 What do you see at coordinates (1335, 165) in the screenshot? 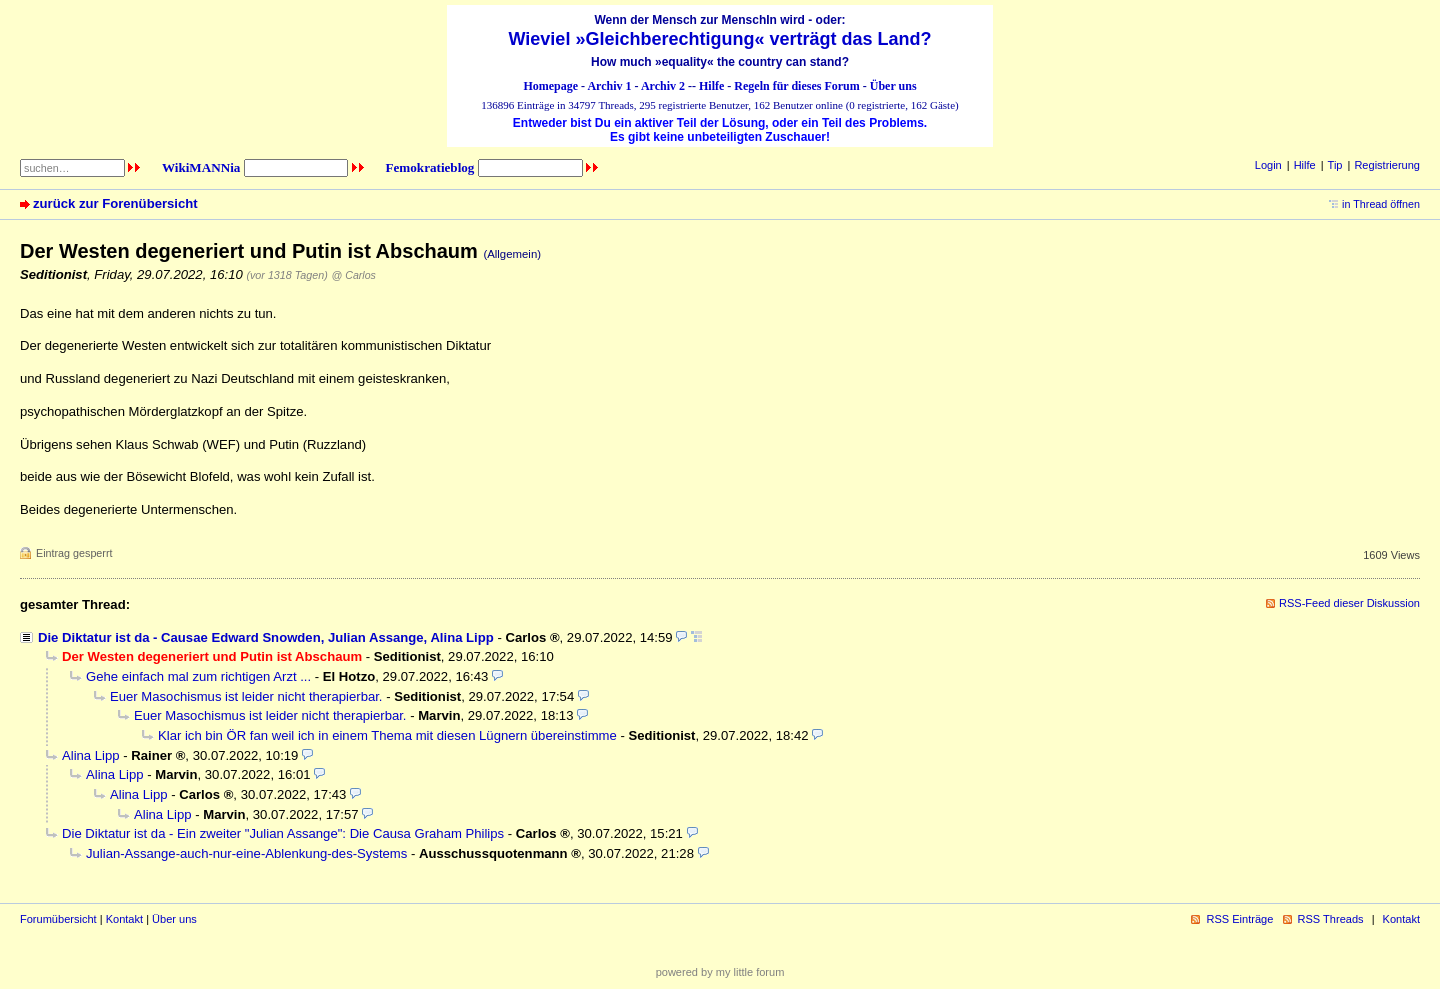
I see `Tip` at bounding box center [1335, 165].